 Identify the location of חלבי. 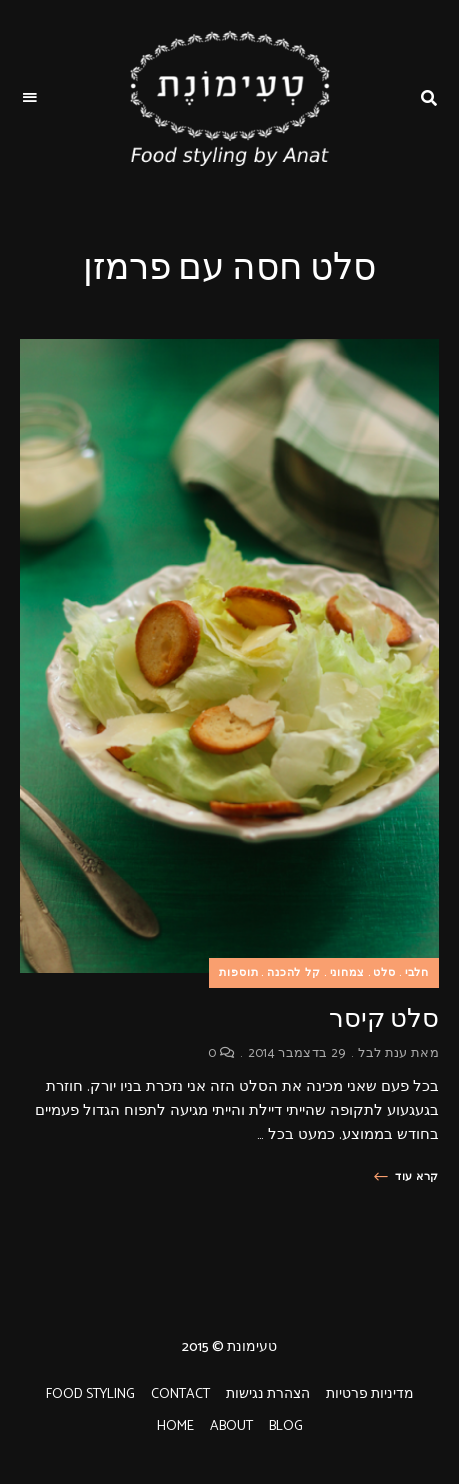
(417, 973).